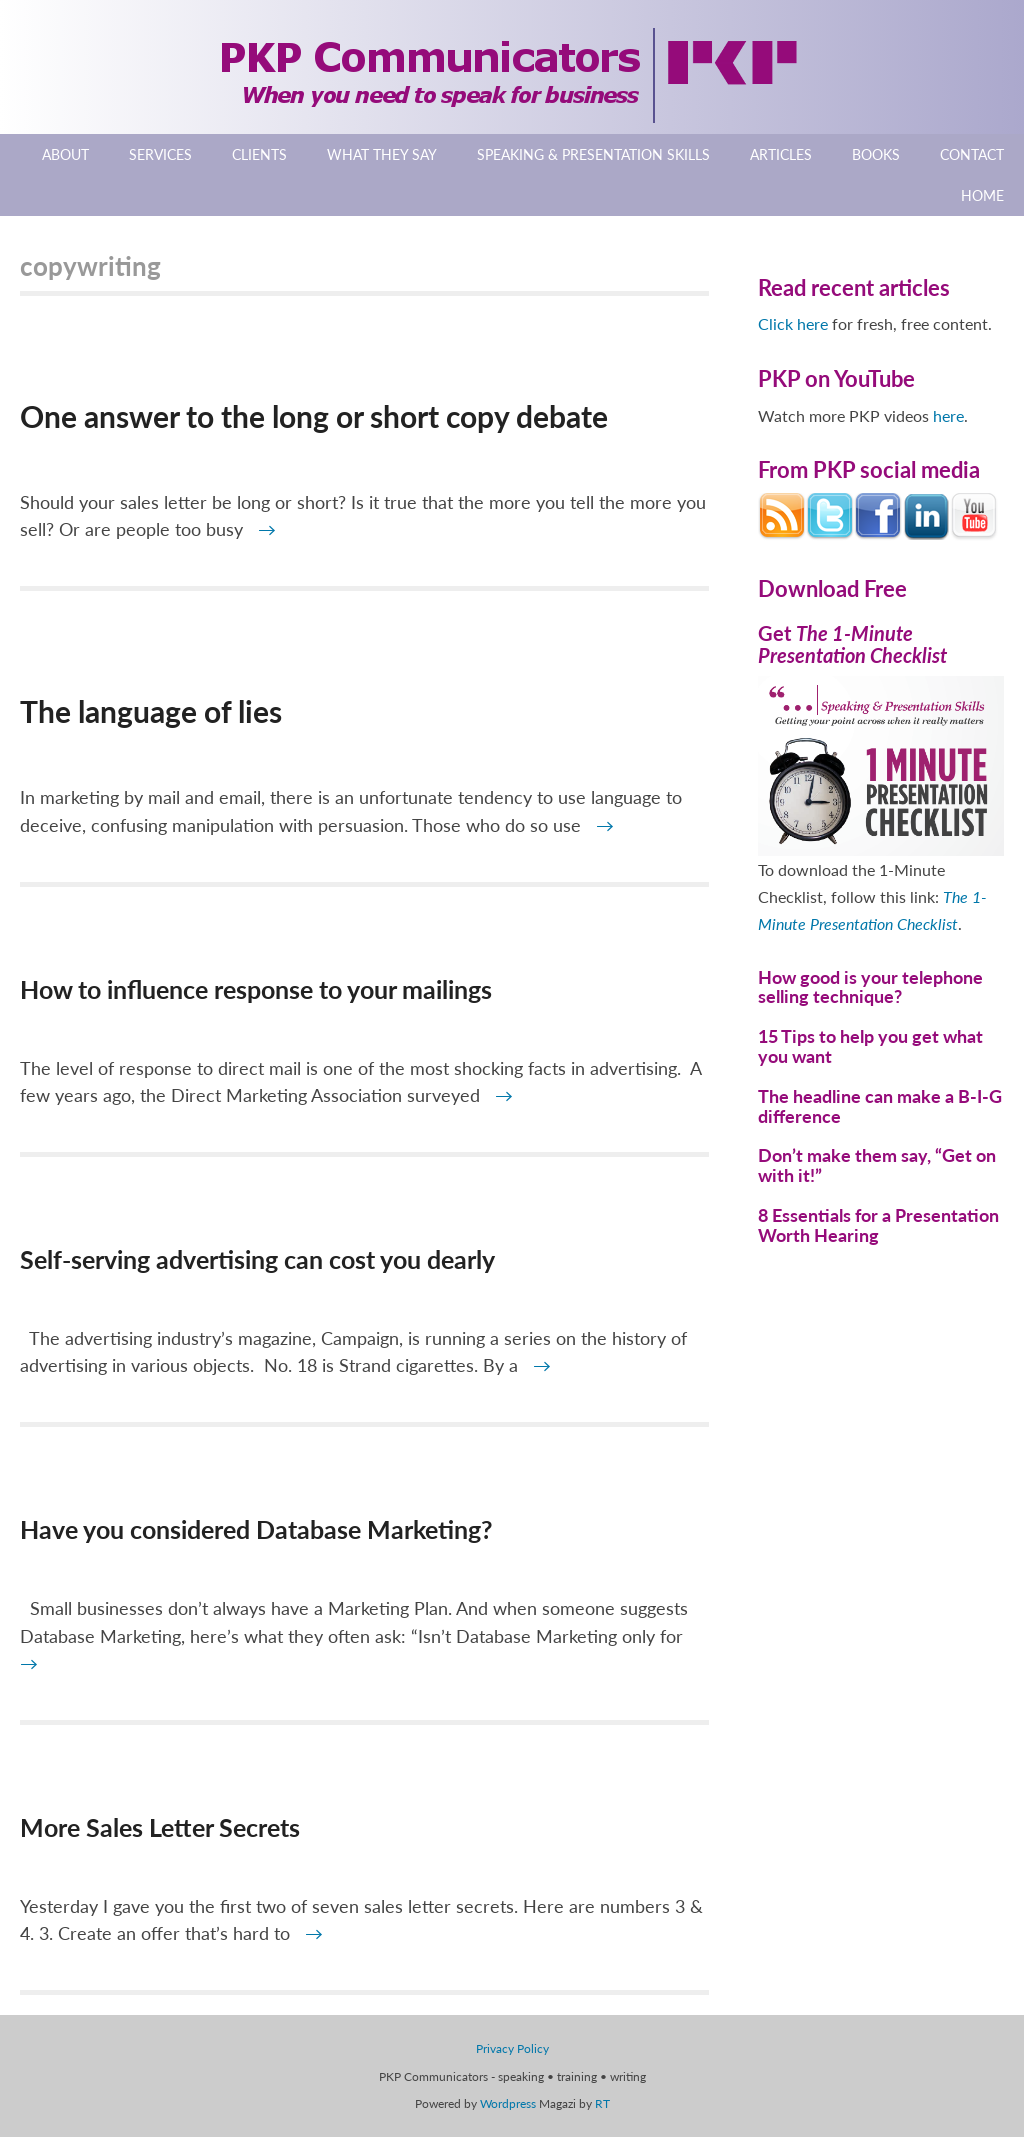  What do you see at coordinates (65, 154) in the screenshot?
I see `About` at bounding box center [65, 154].